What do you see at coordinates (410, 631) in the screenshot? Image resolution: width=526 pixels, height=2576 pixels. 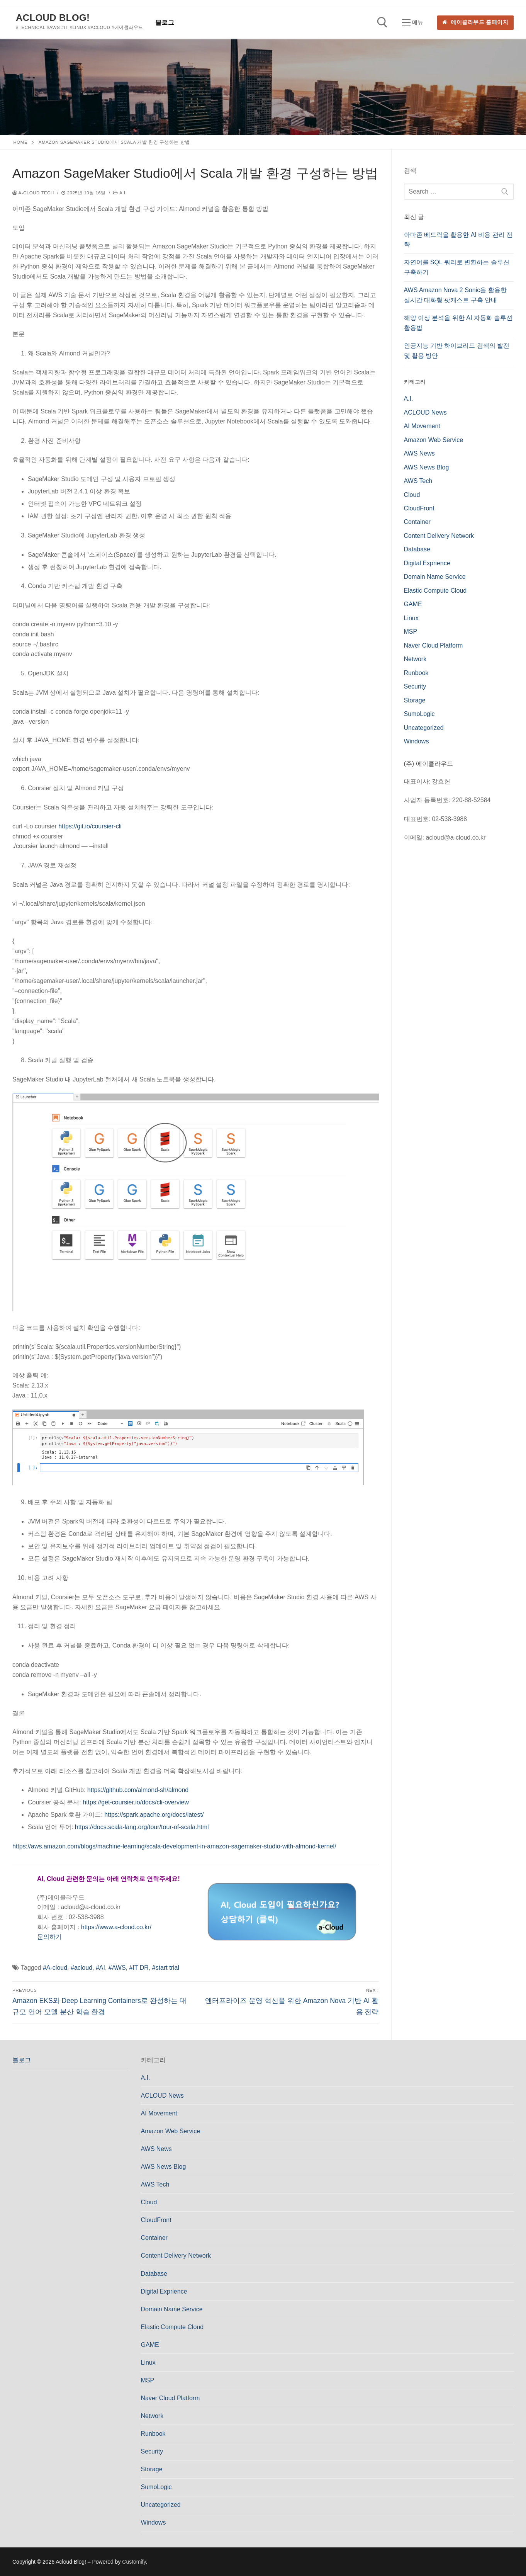 I see `MSP` at bounding box center [410, 631].